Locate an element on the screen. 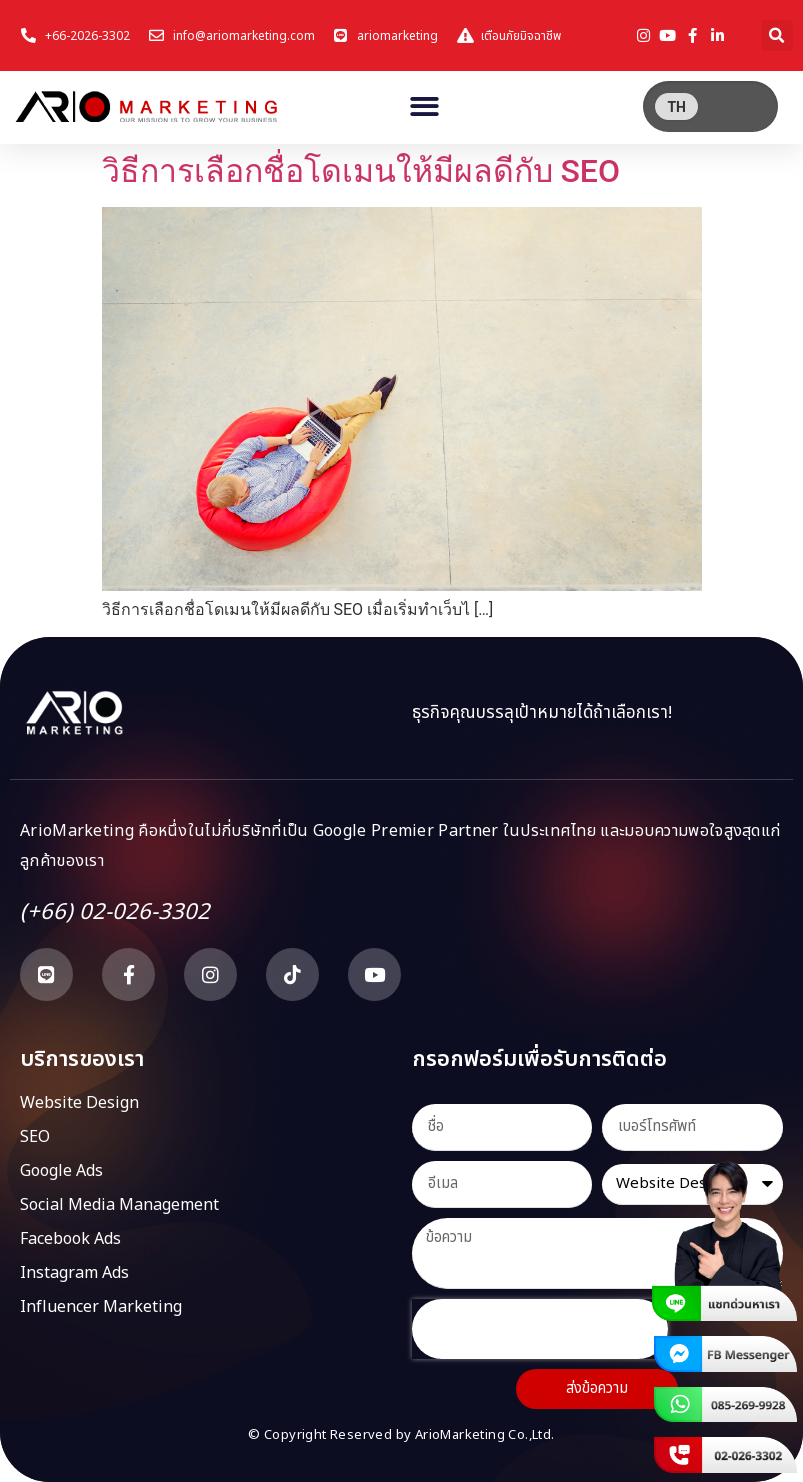 Image resolution: width=803 pixels, height=1482 pixels. © Copyright Reserved by ArioMarketing Co.,Ltd. is located at coordinates (401, 1435).